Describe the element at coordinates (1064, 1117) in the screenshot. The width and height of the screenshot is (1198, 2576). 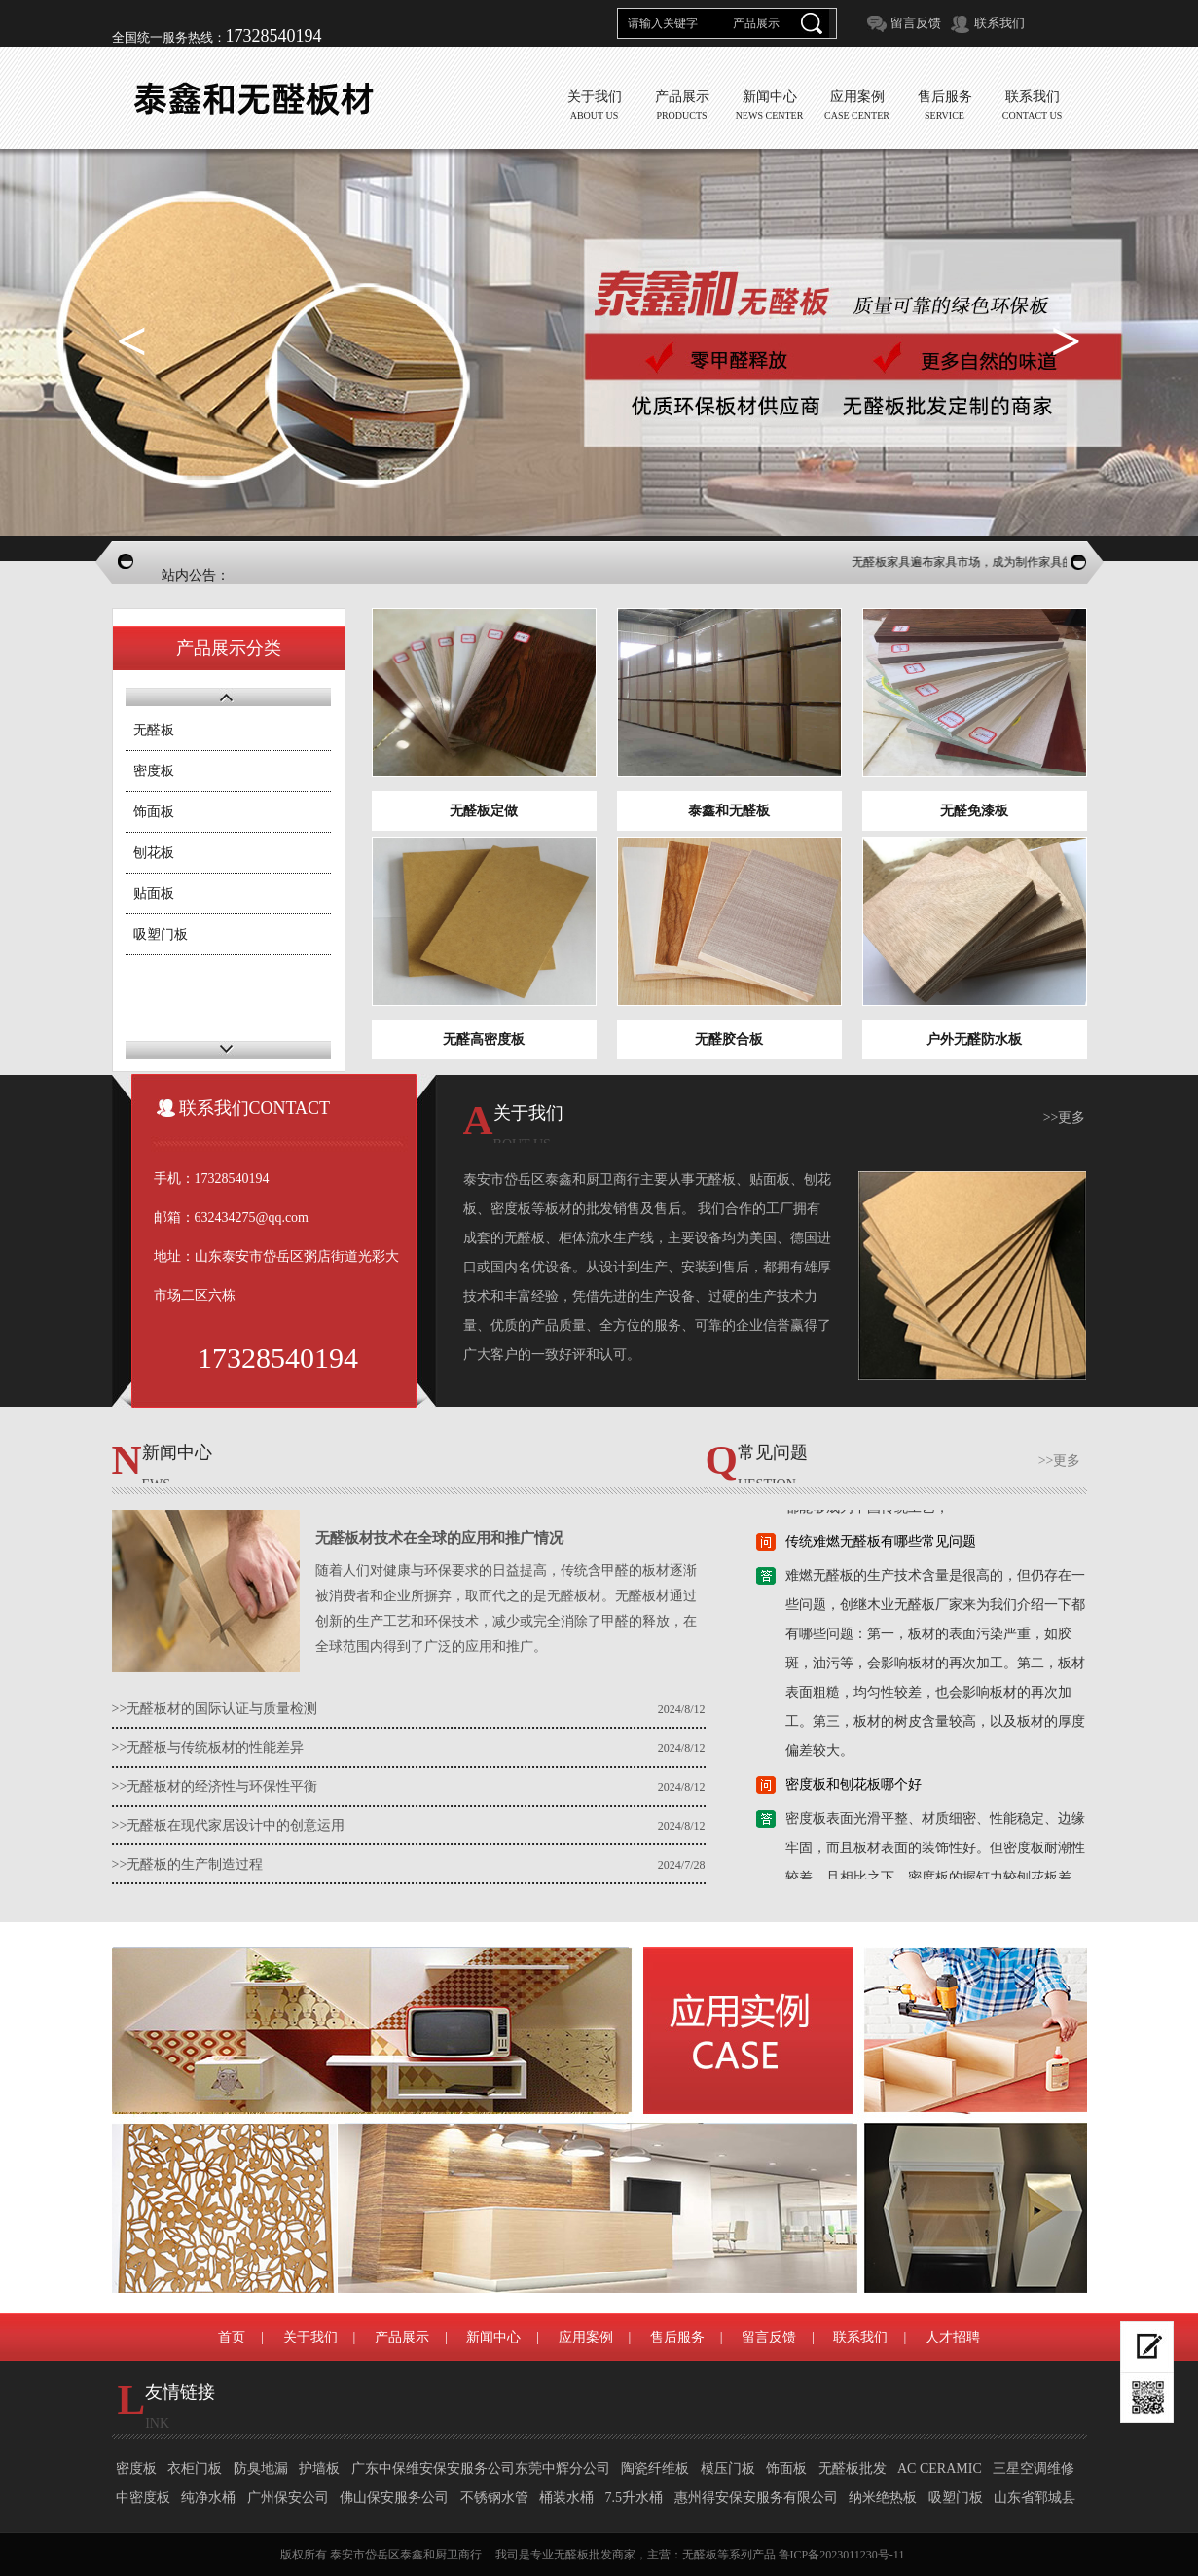
I see `>>更多` at that location.